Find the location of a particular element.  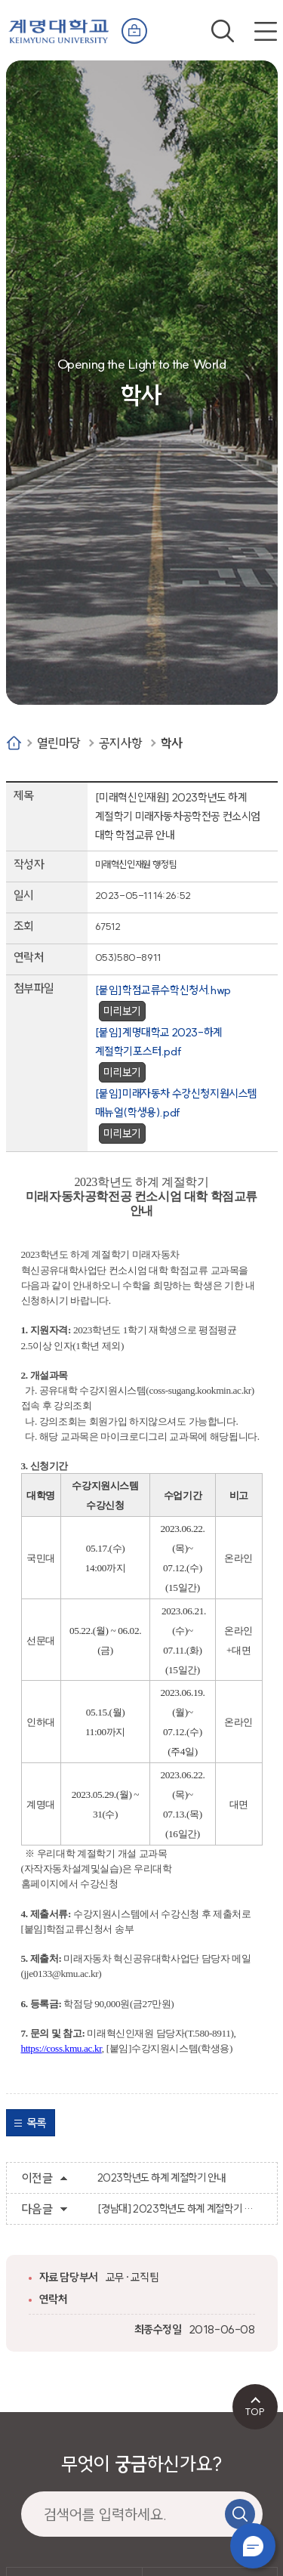

공지사항 is located at coordinates (121, 743).